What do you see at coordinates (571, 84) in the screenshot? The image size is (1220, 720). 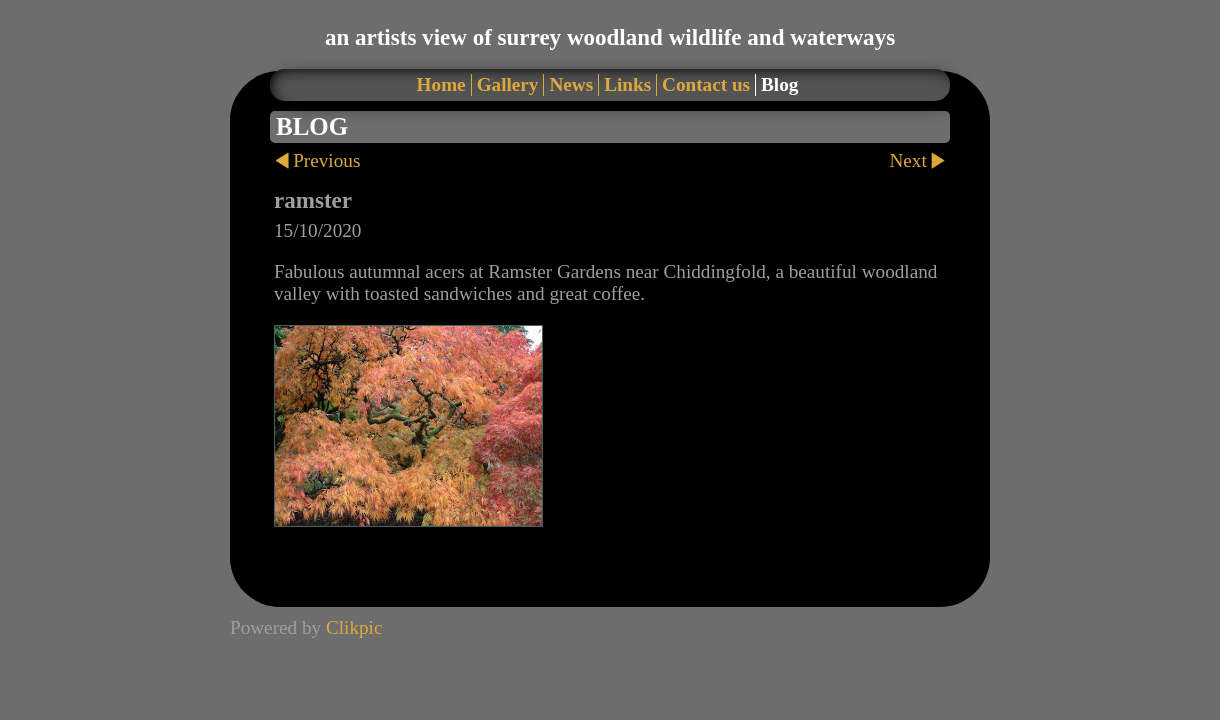 I see `News` at bounding box center [571, 84].